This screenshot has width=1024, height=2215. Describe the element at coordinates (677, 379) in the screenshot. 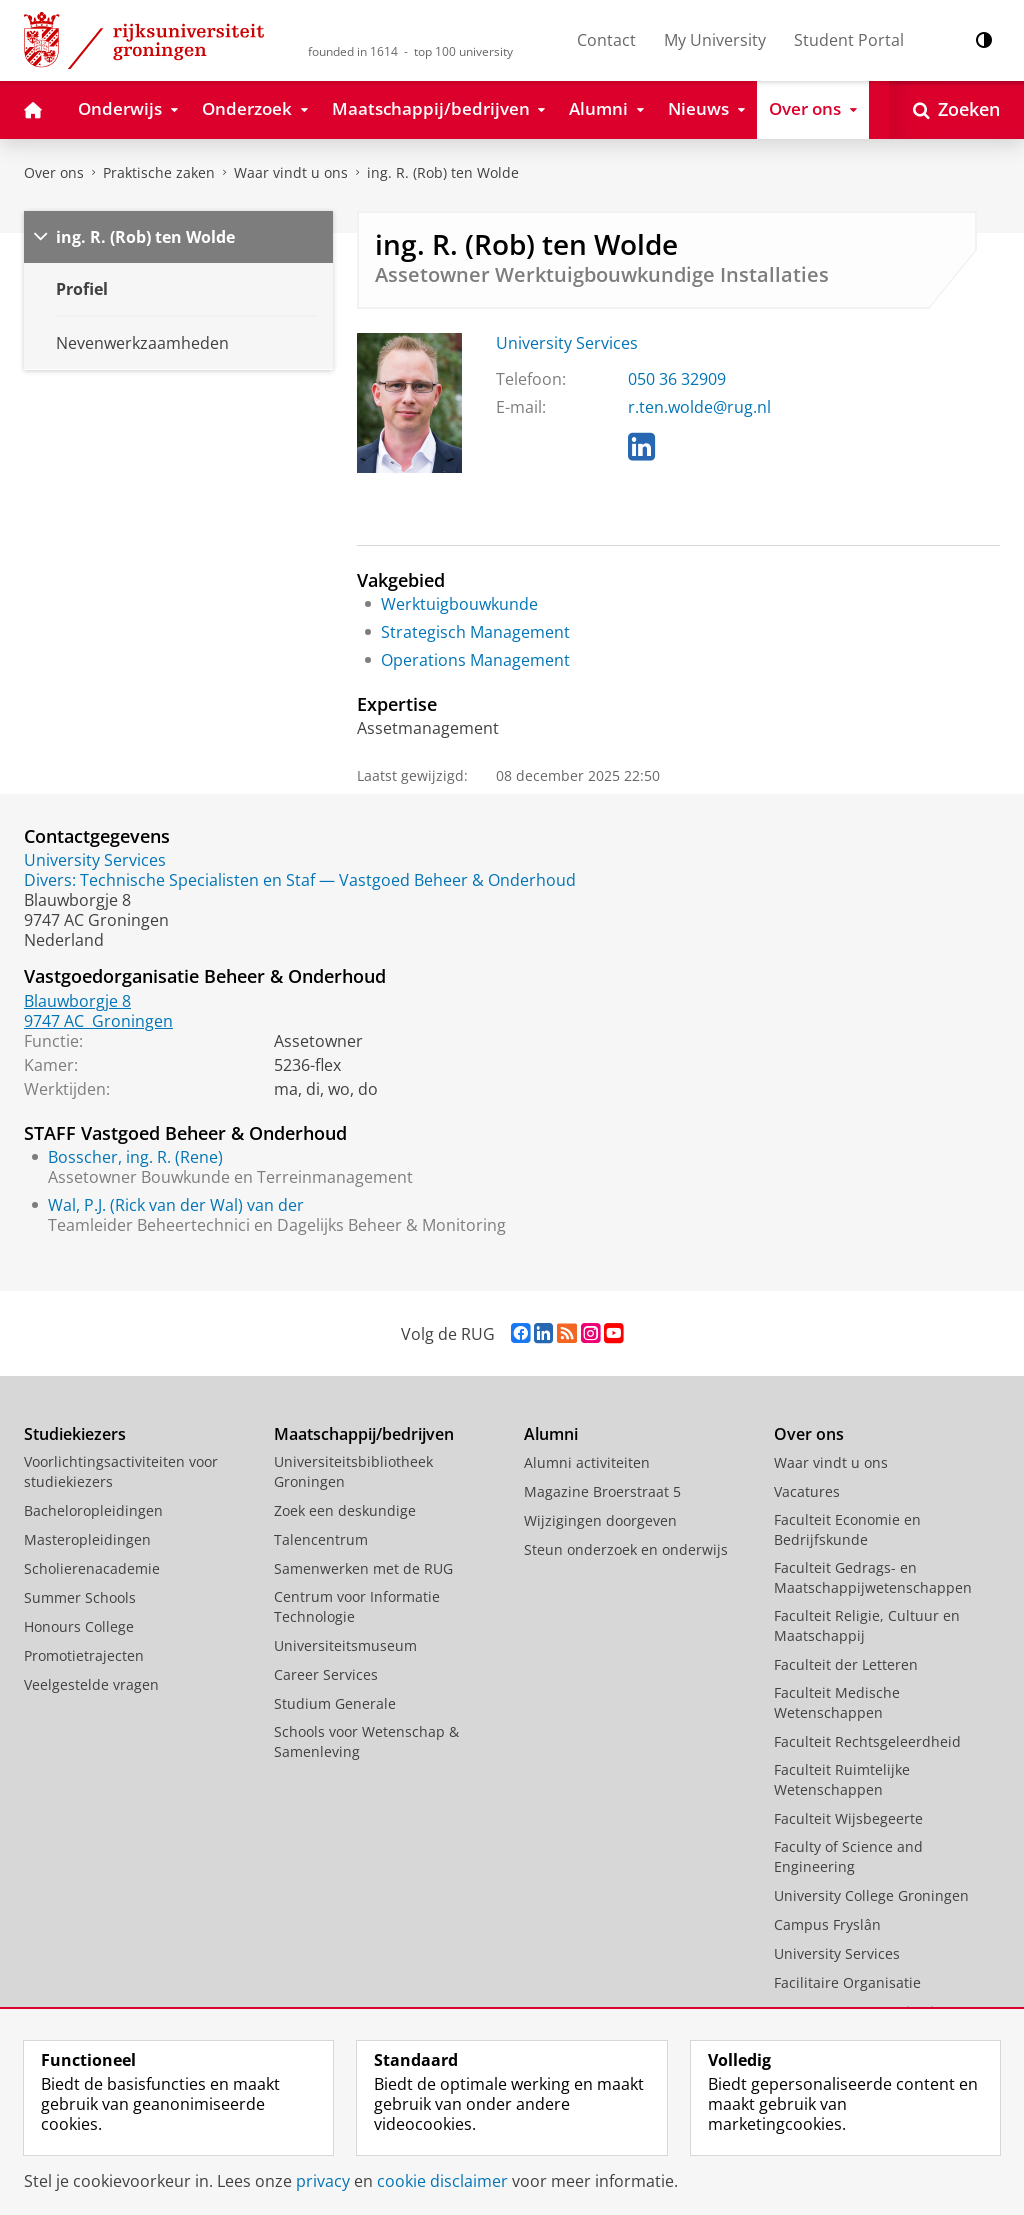

I see `050 36 32909` at that location.